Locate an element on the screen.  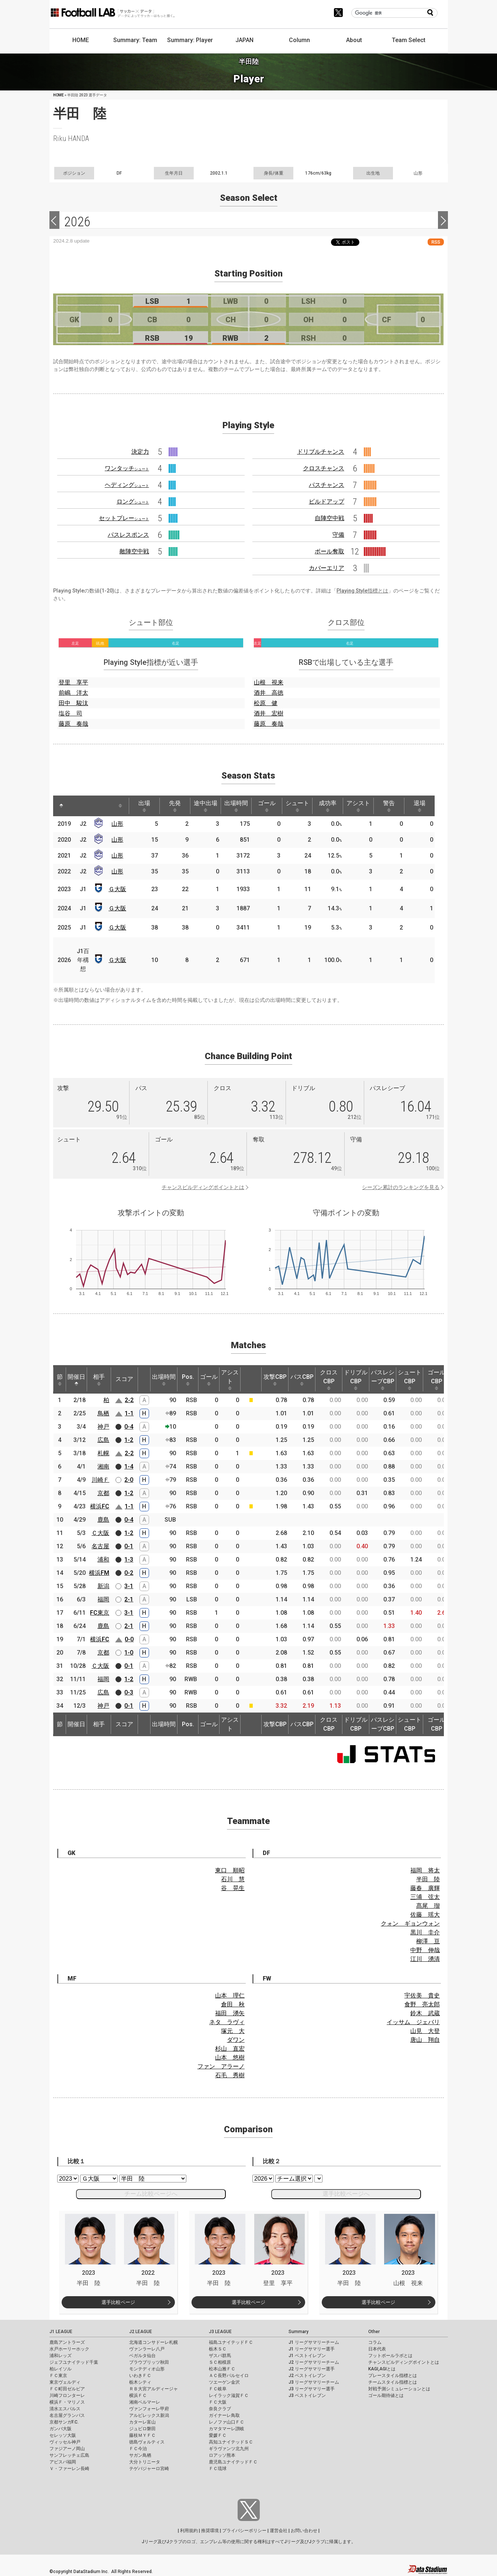
徳島ヴォルティス is located at coordinates (147, 2442).